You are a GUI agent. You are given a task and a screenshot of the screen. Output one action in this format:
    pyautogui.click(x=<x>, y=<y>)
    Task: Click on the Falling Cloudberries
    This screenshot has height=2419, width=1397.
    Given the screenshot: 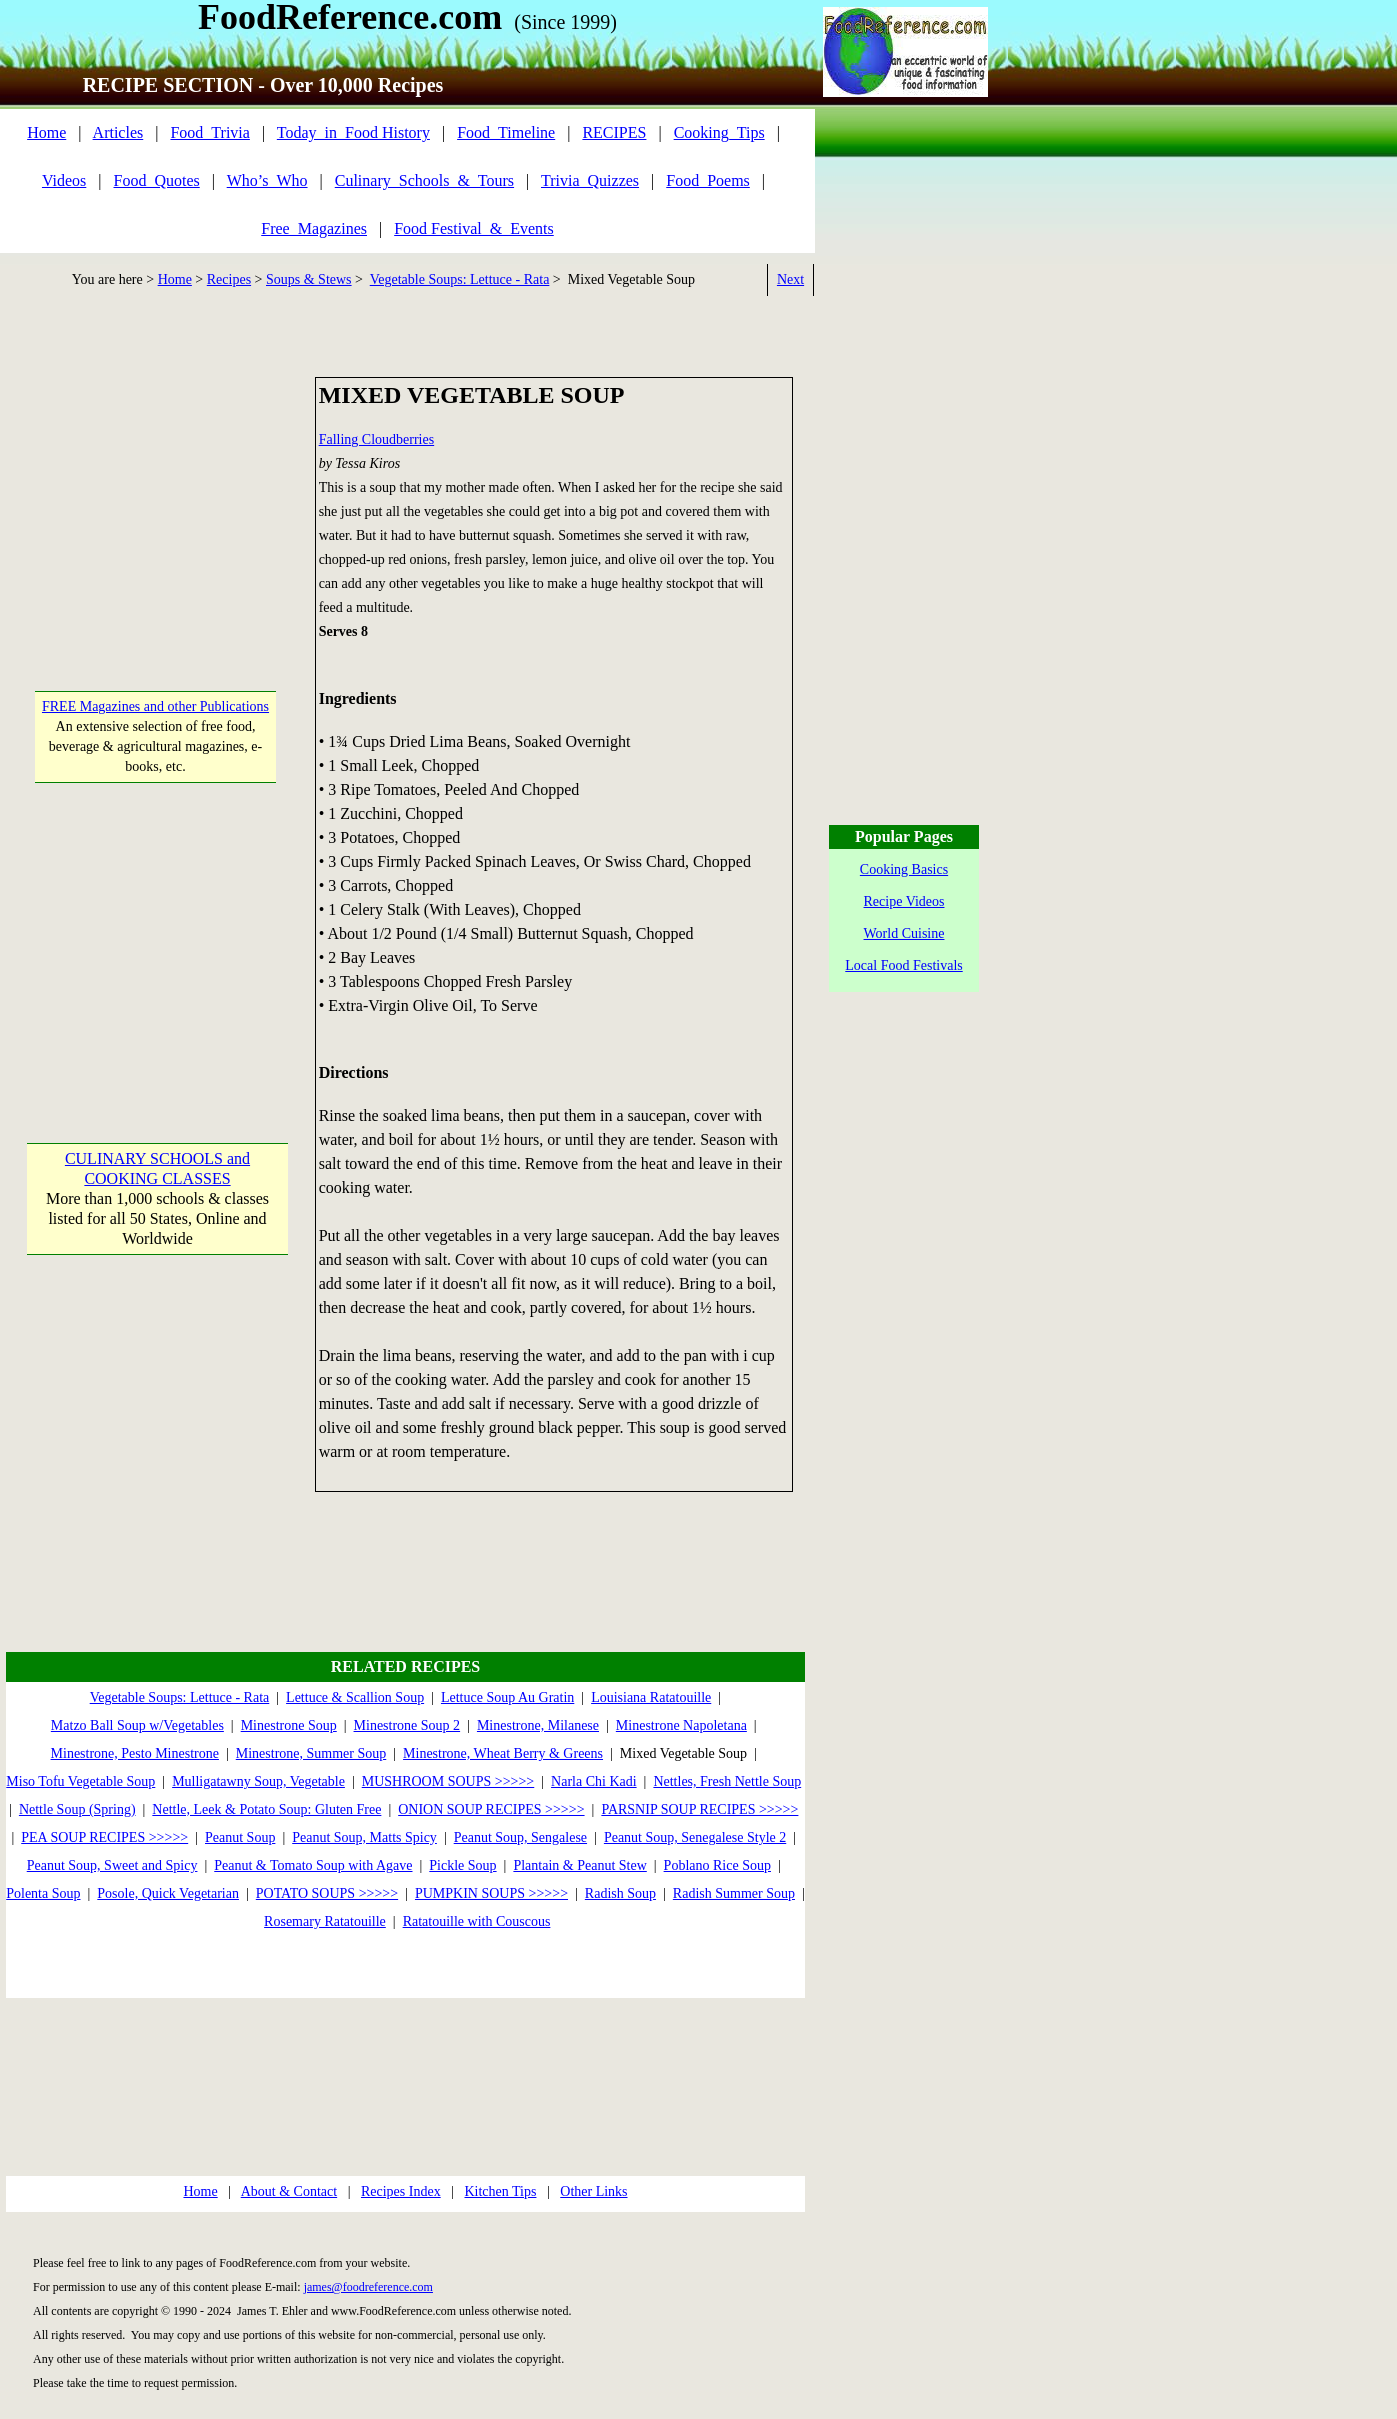 What is the action you would take?
    pyautogui.click(x=377, y=439)
    